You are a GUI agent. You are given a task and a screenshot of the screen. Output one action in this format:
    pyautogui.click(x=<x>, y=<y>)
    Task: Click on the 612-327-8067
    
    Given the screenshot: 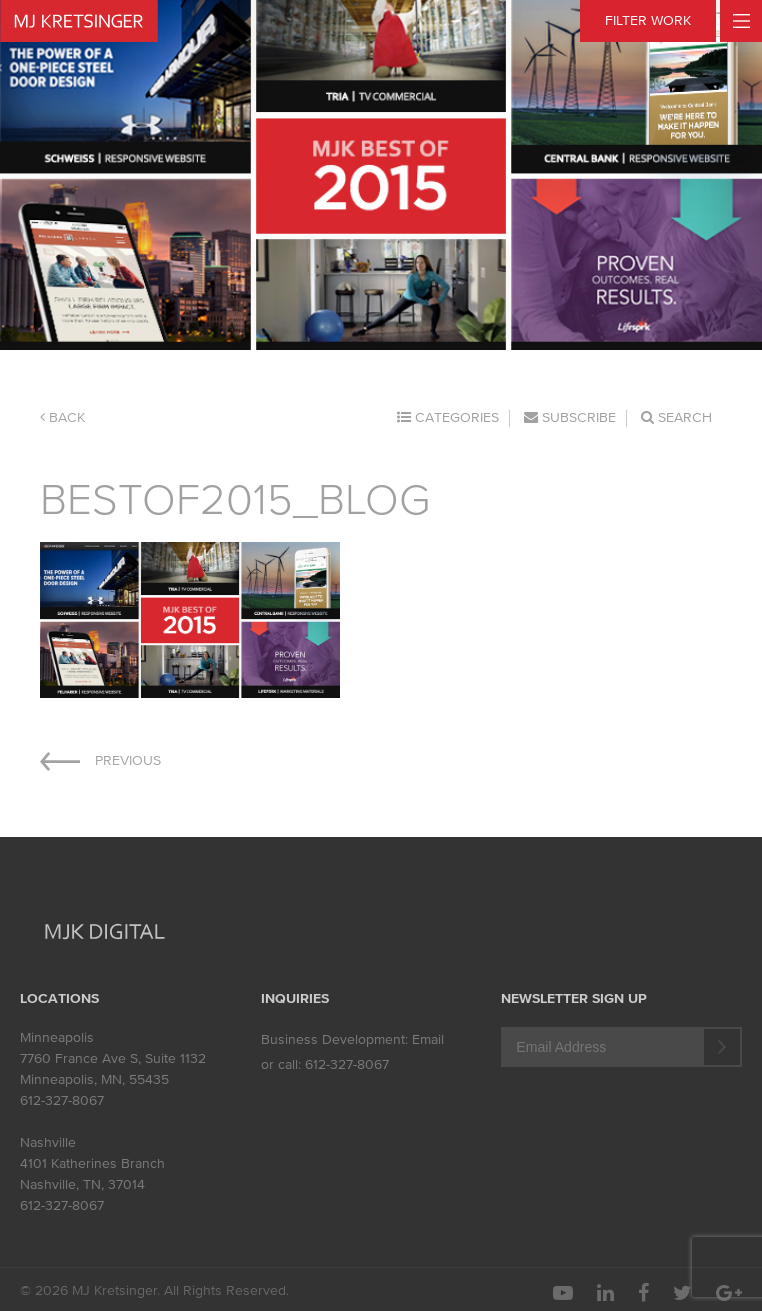 What is the action you would take?
    pyautogui.click(x=62, y=1100)
    